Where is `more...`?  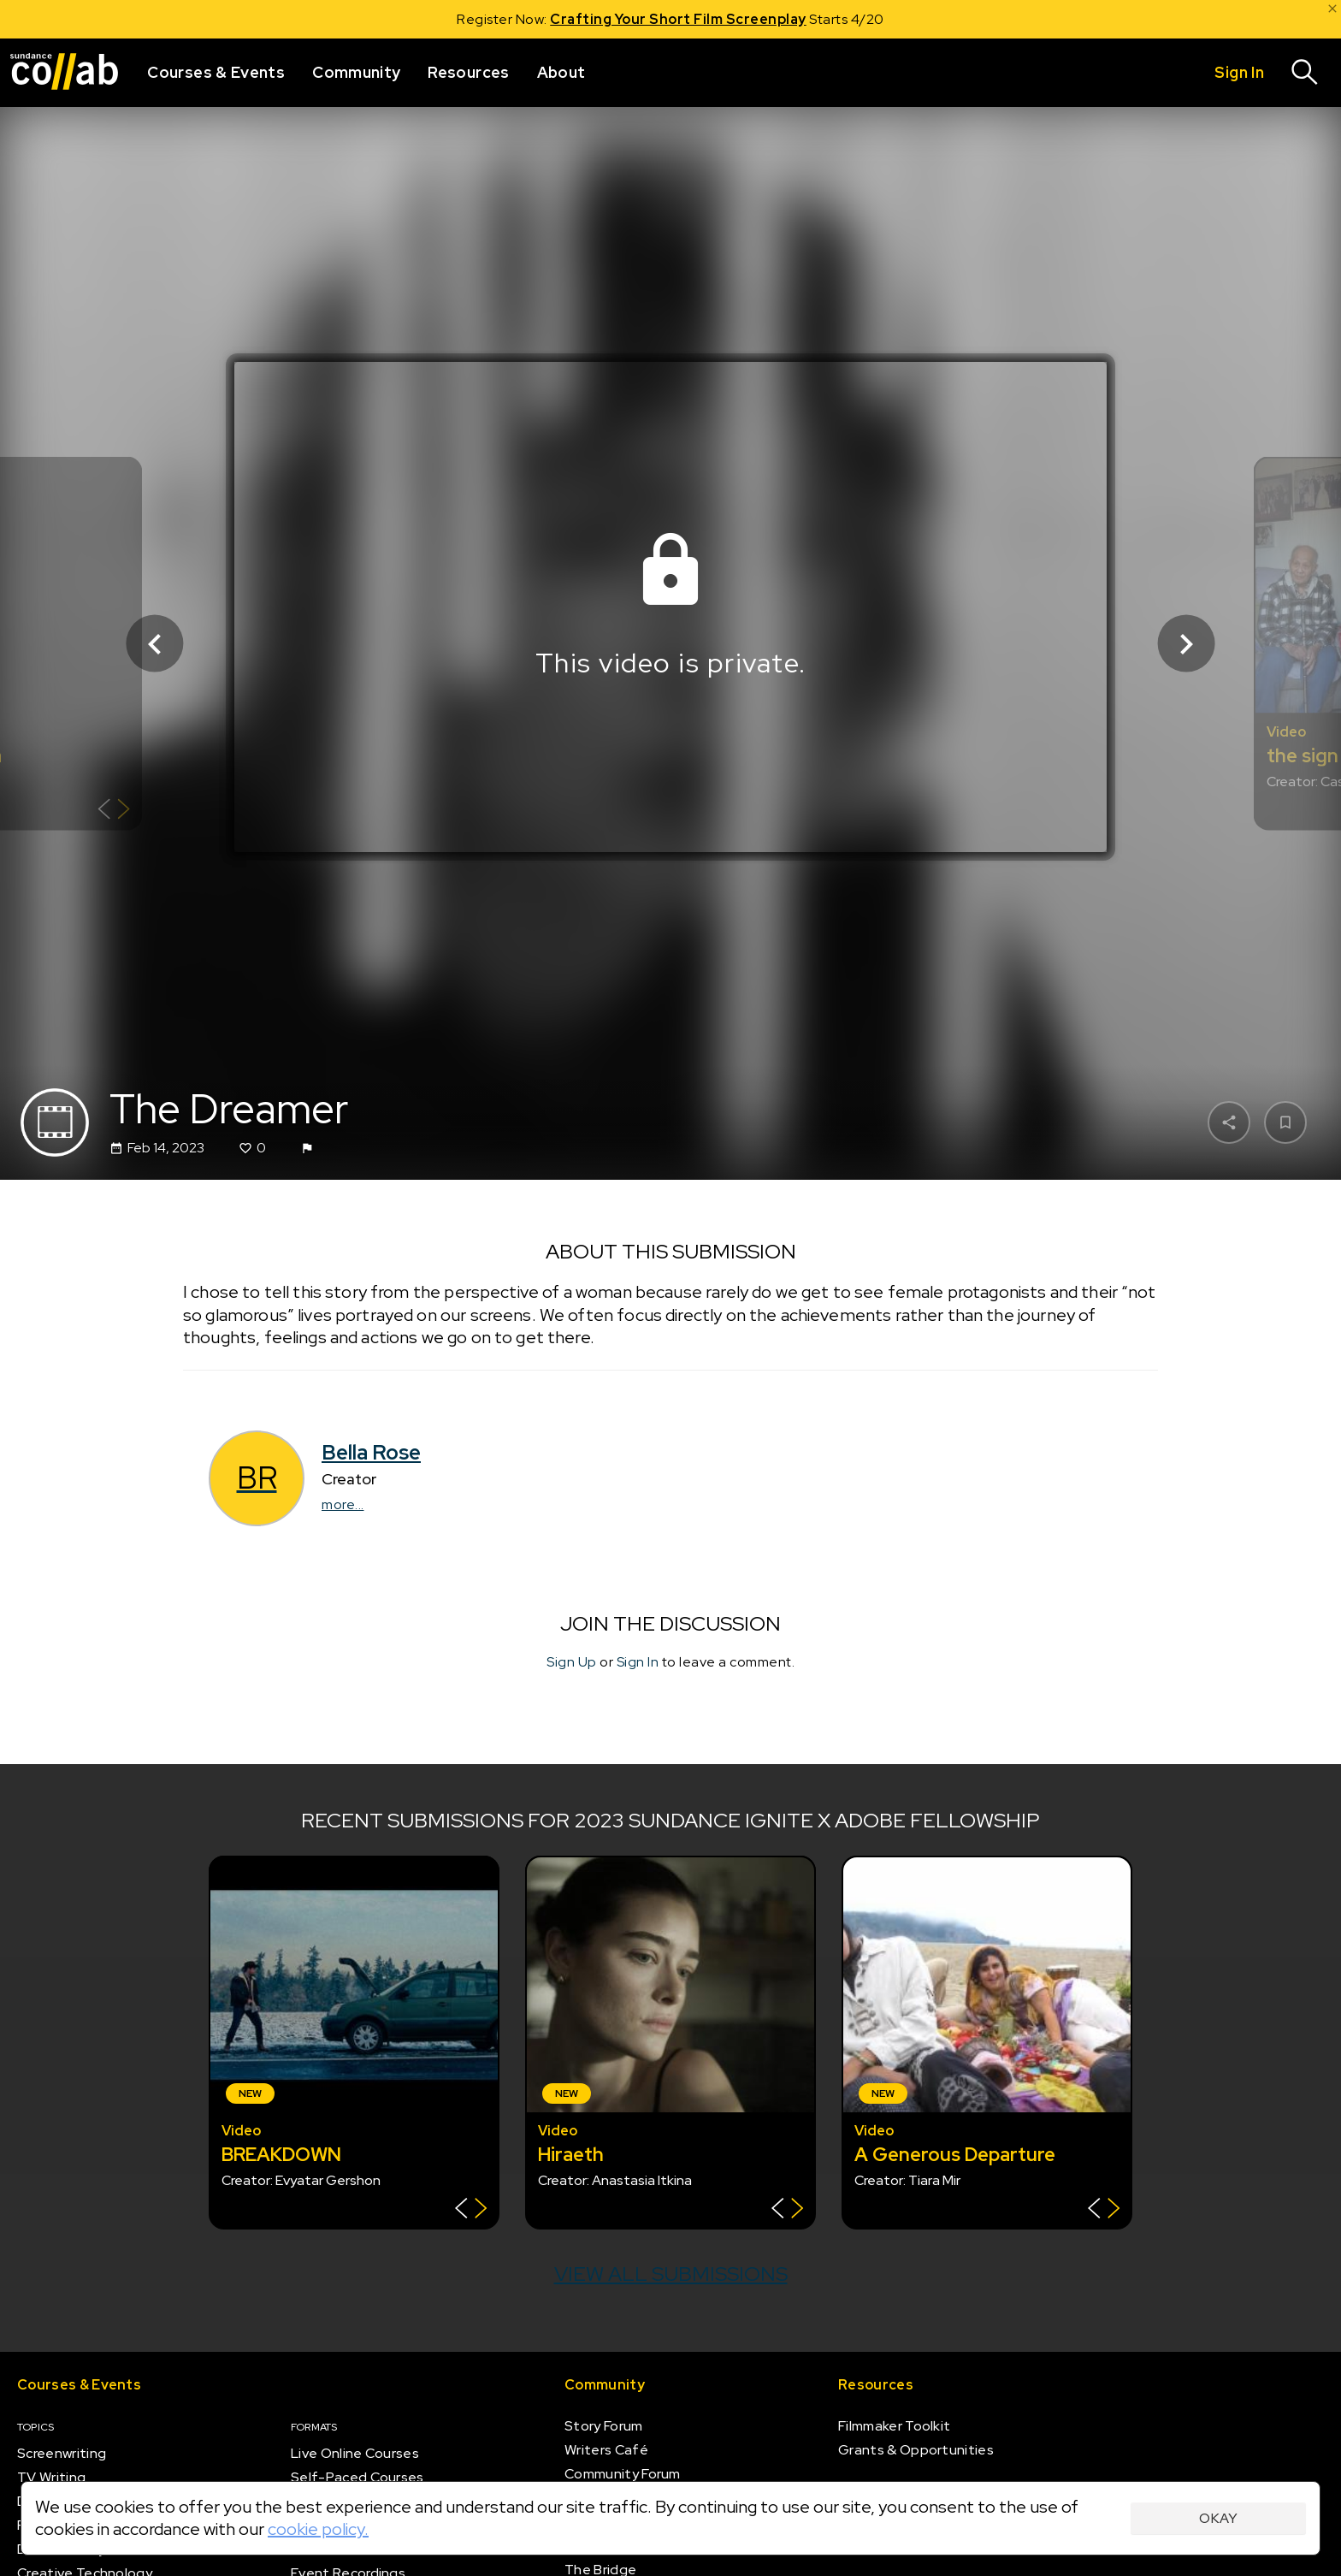
more... is located at coordinates (343, 1504).